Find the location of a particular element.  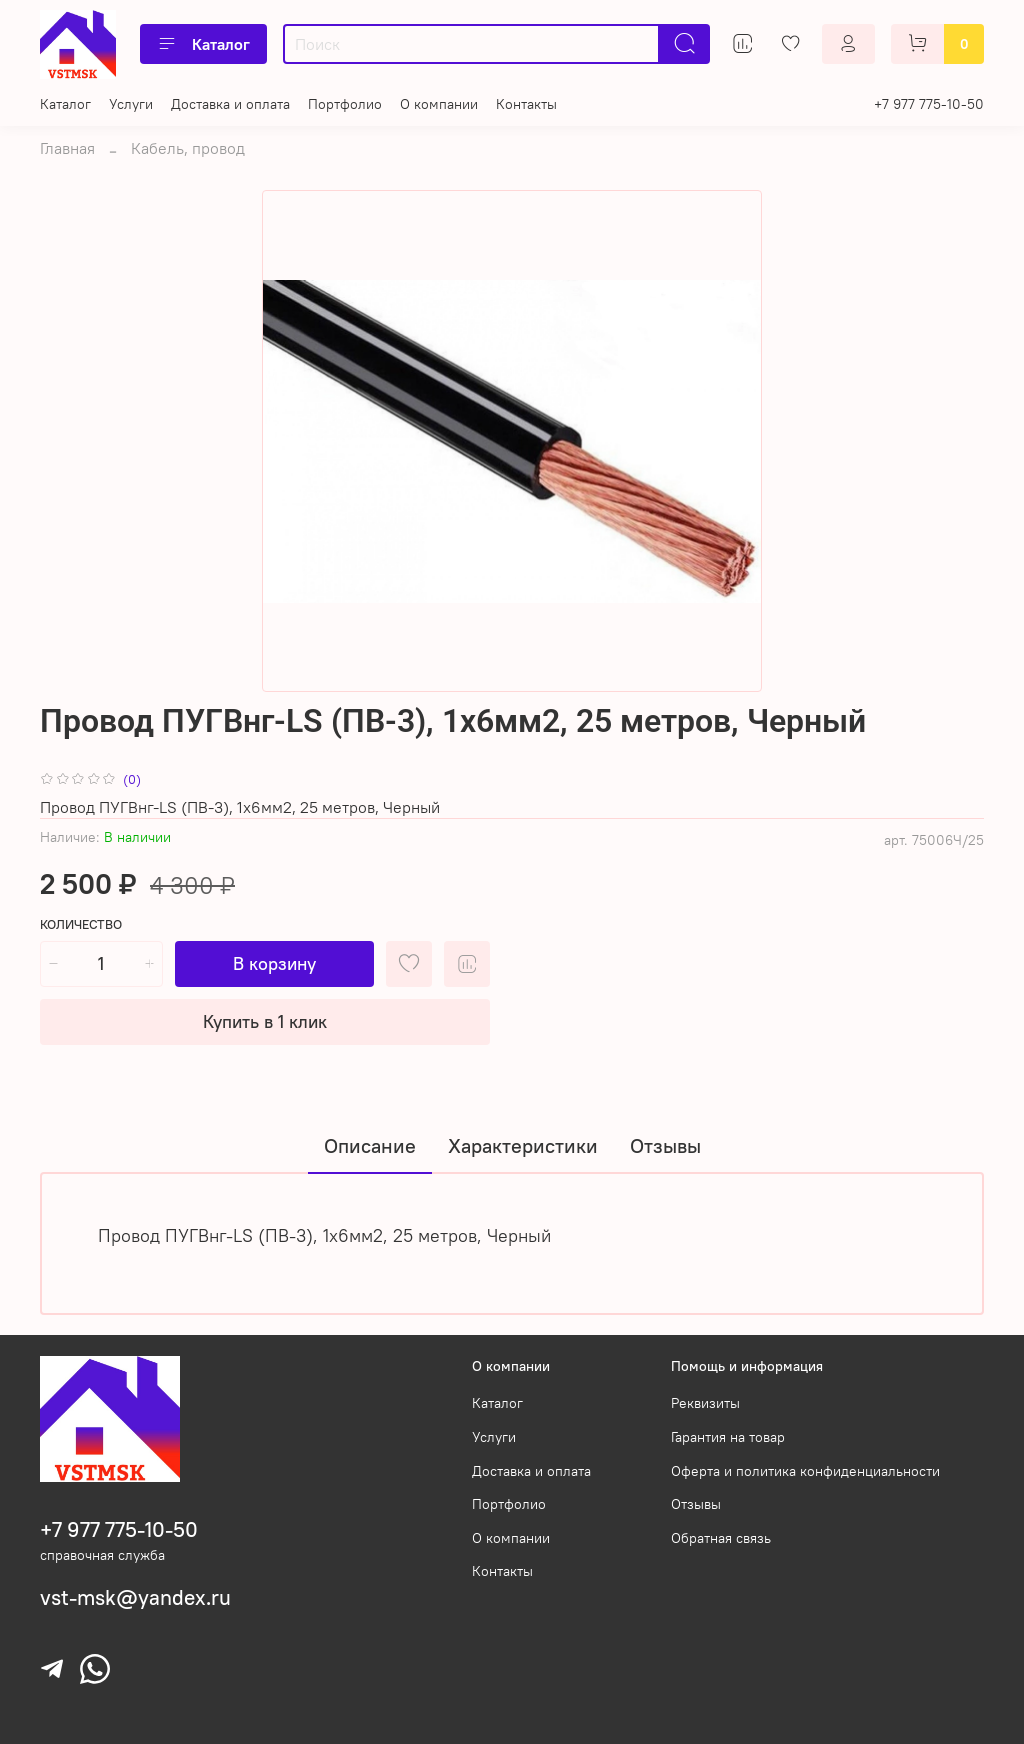

Количество is located at coordinates (81, 924).